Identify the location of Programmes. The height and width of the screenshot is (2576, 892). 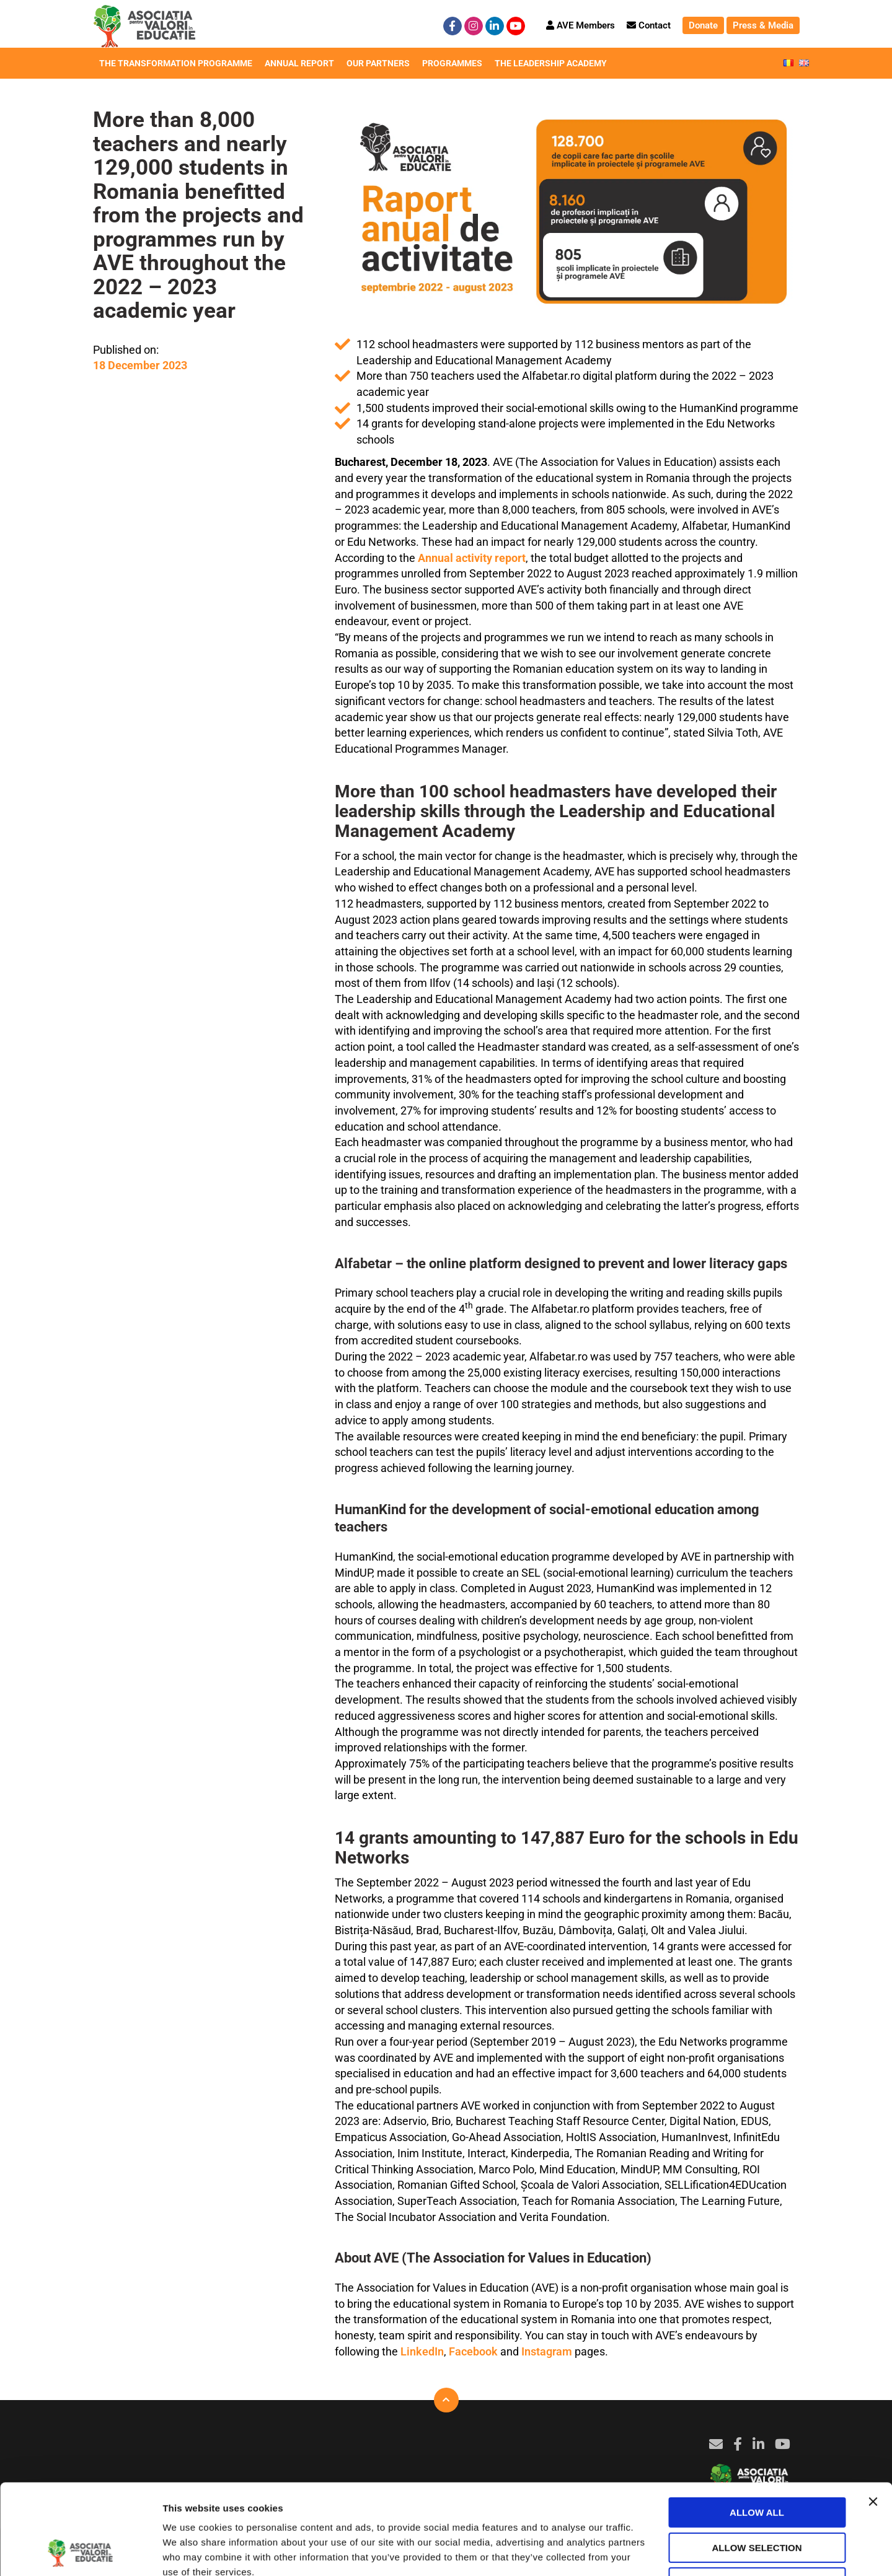
(452, 65).